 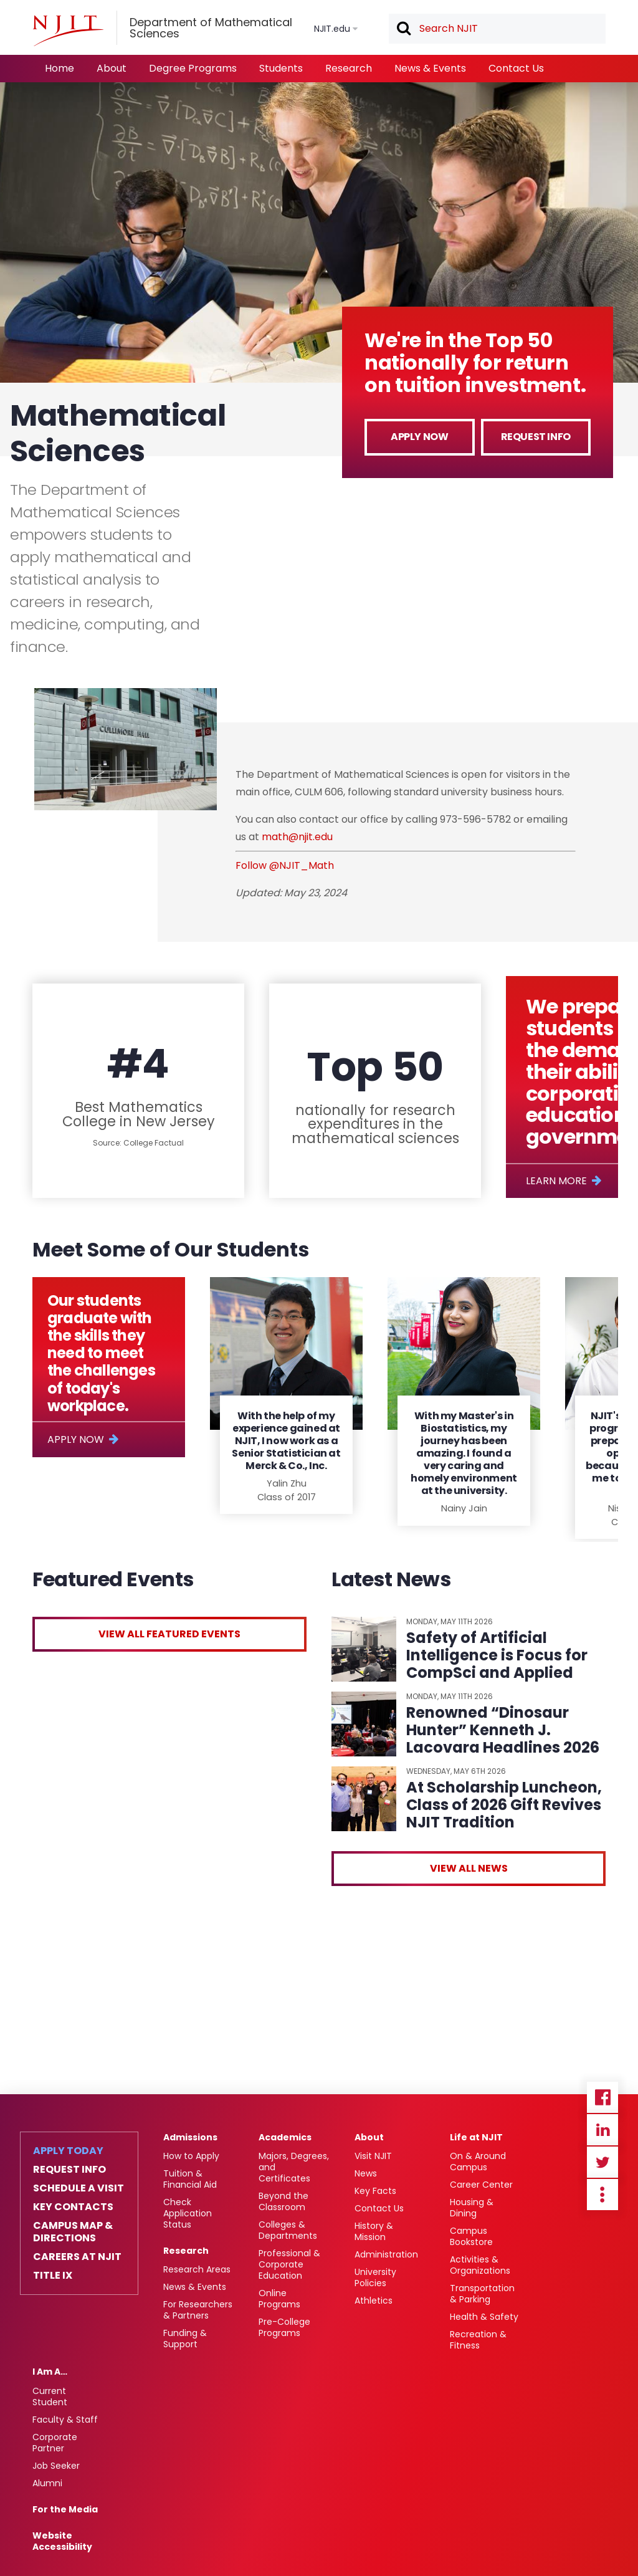 I want to click on Website Accessibility, so click(x=62, y=2541).